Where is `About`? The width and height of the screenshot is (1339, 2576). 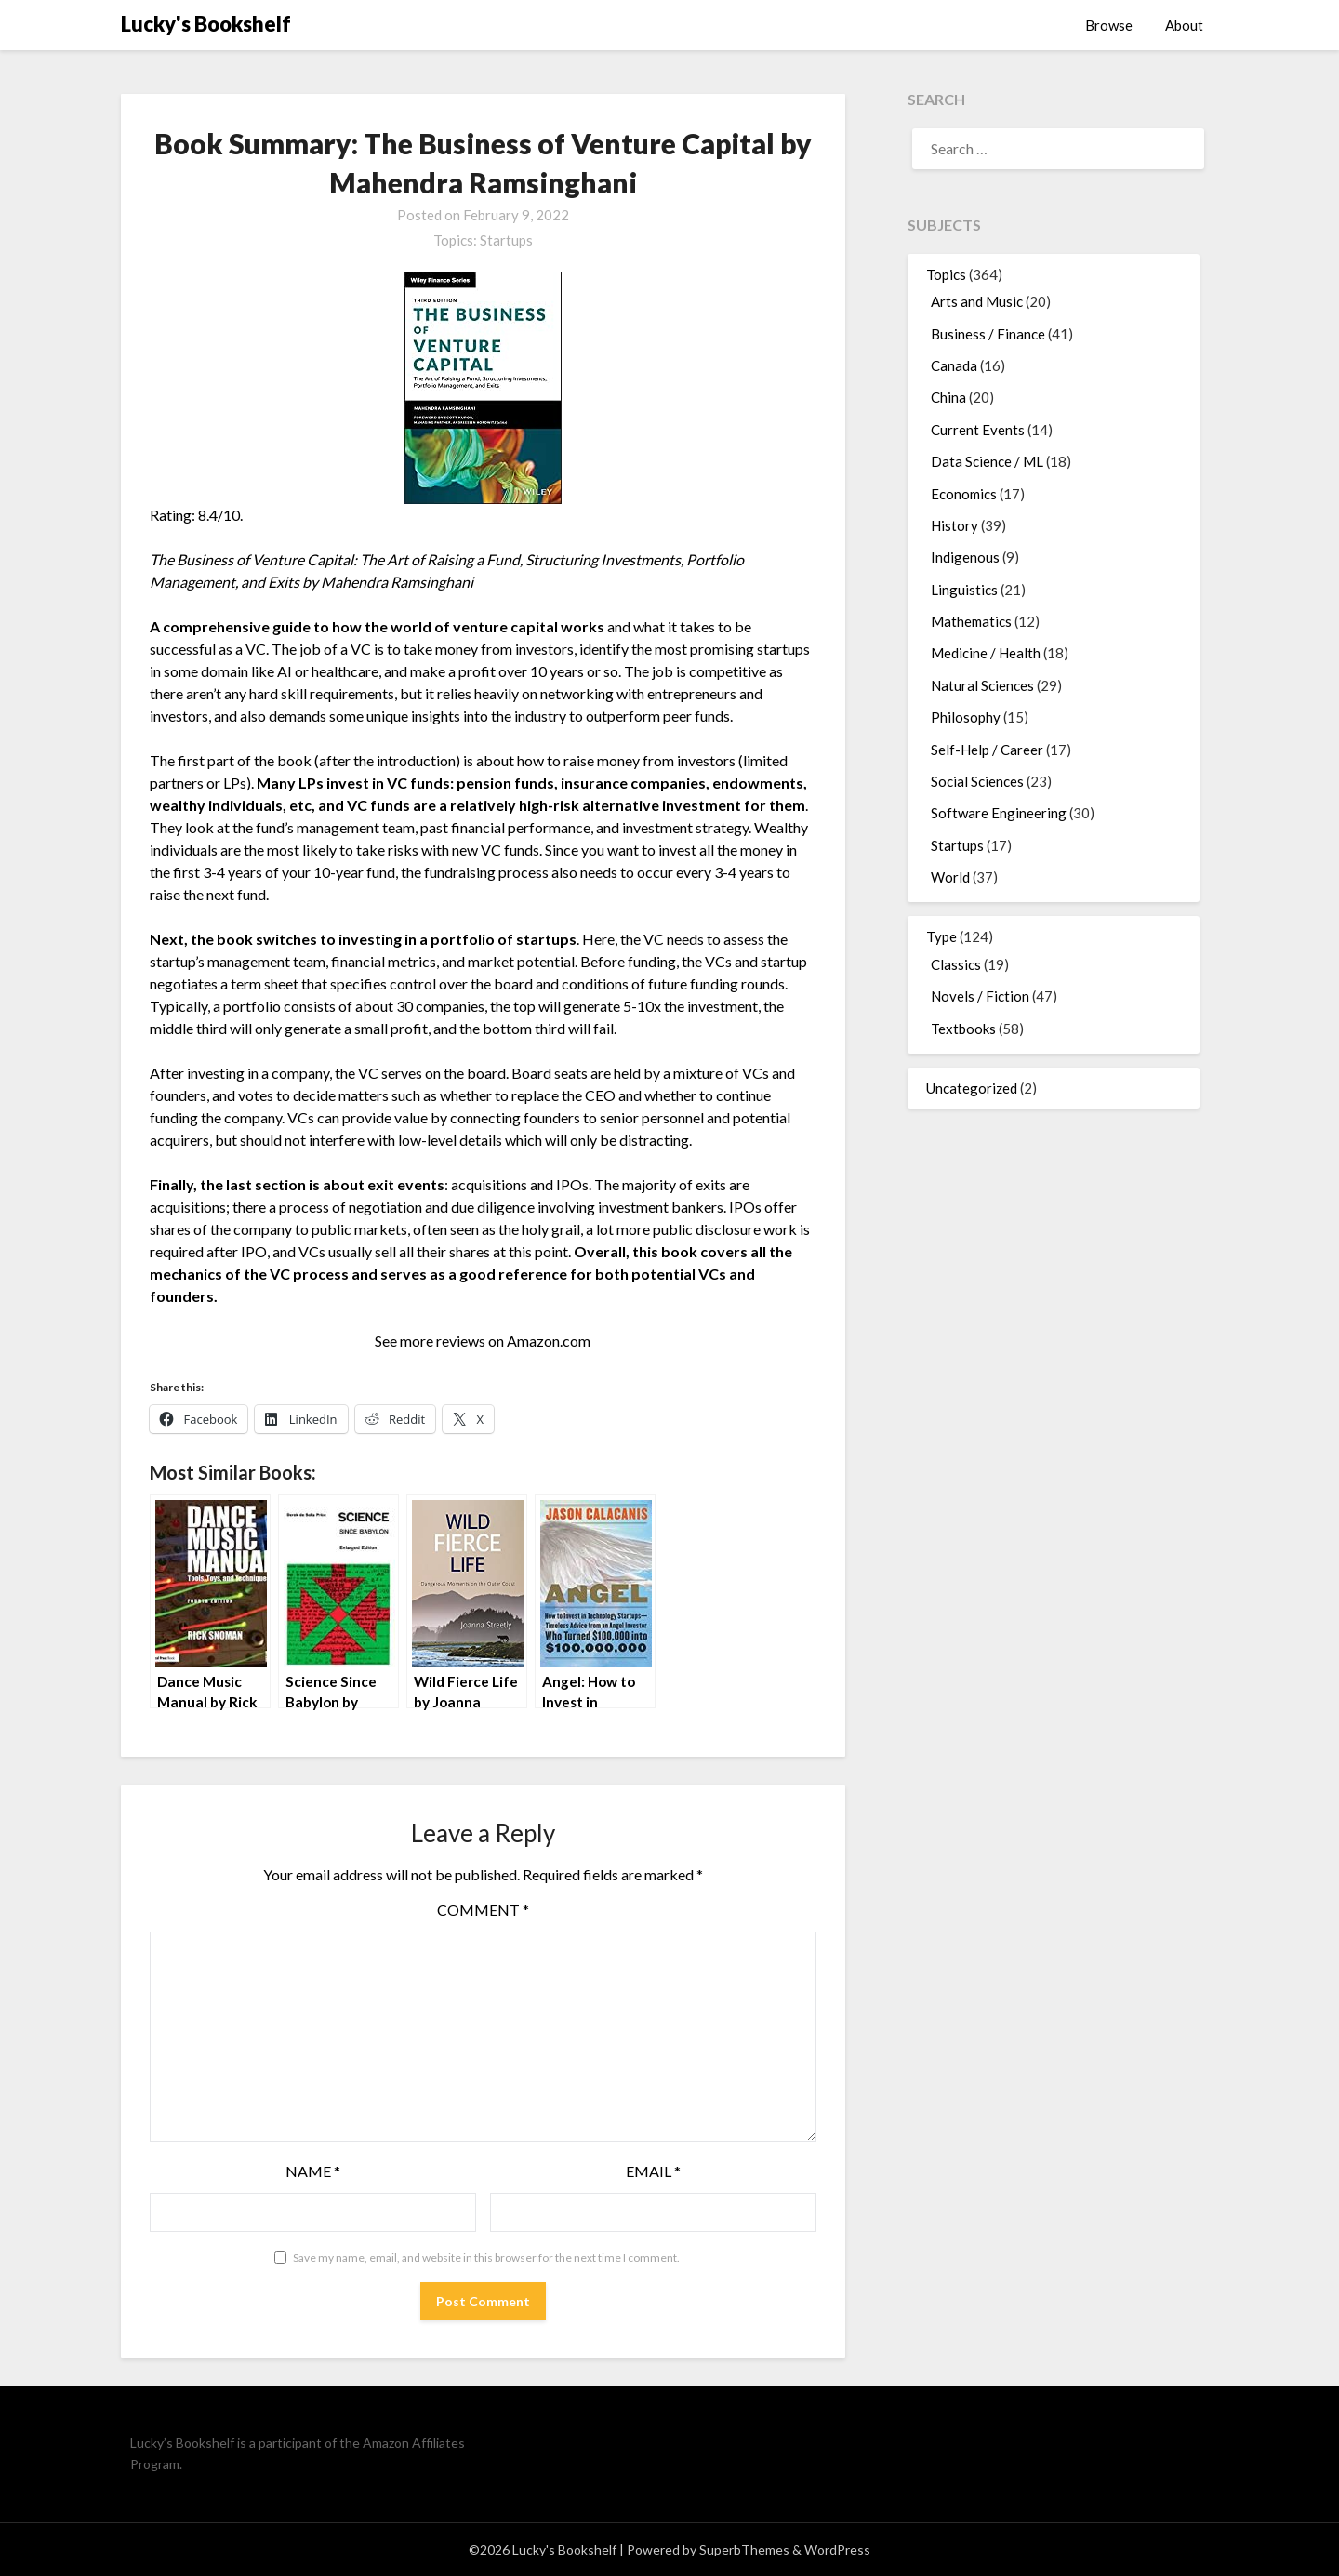
About is located at coordinates (1184, 25).